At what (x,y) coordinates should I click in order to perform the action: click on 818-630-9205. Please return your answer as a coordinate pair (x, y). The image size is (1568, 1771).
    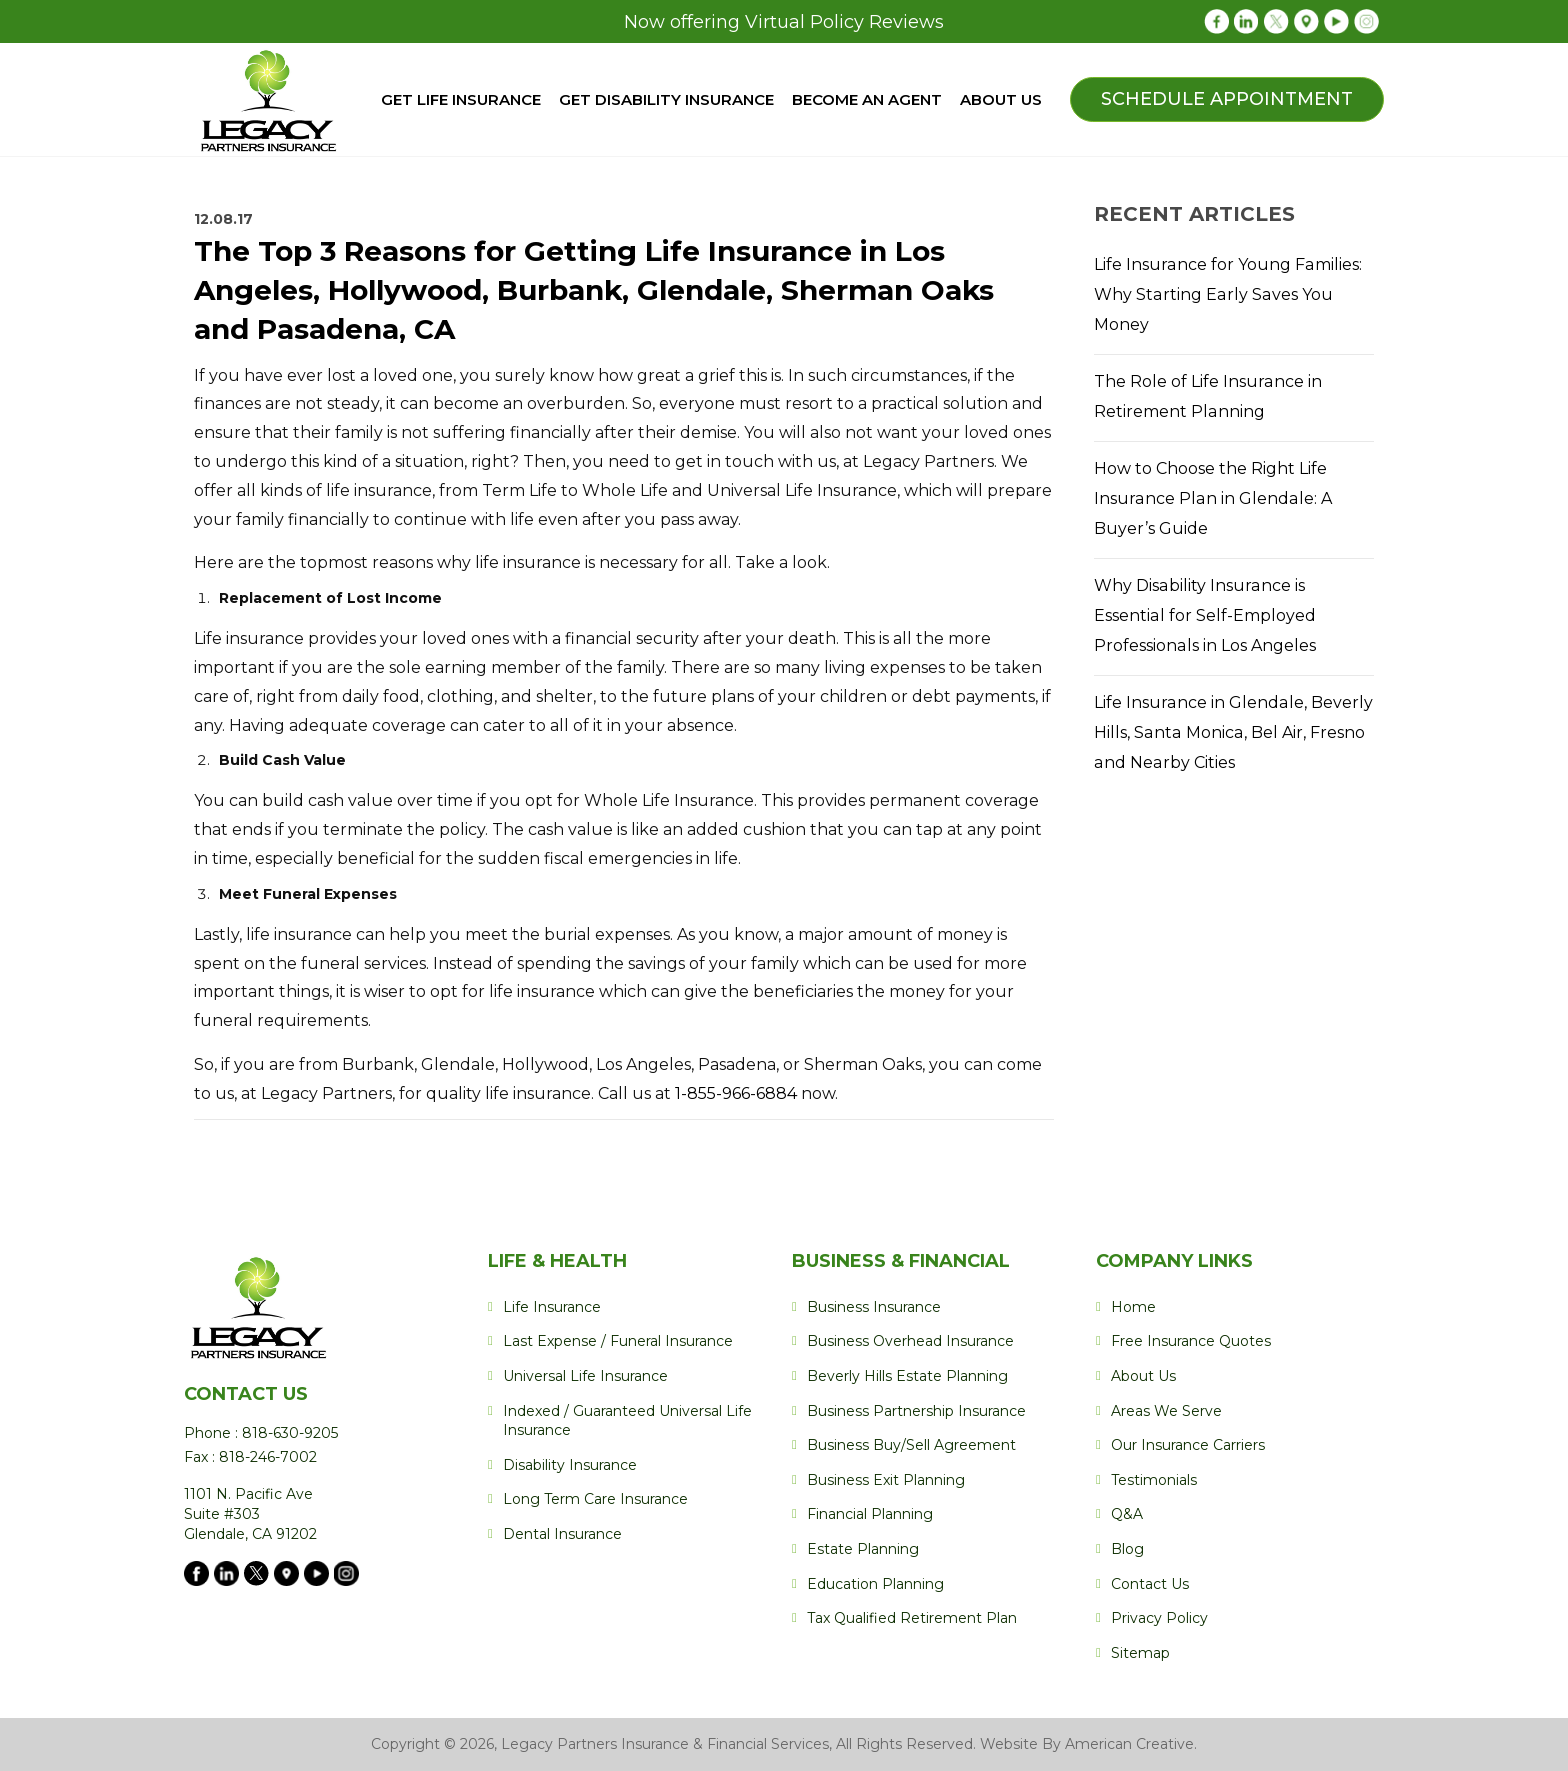
    Looking at the image, I should click on (288, 1433).